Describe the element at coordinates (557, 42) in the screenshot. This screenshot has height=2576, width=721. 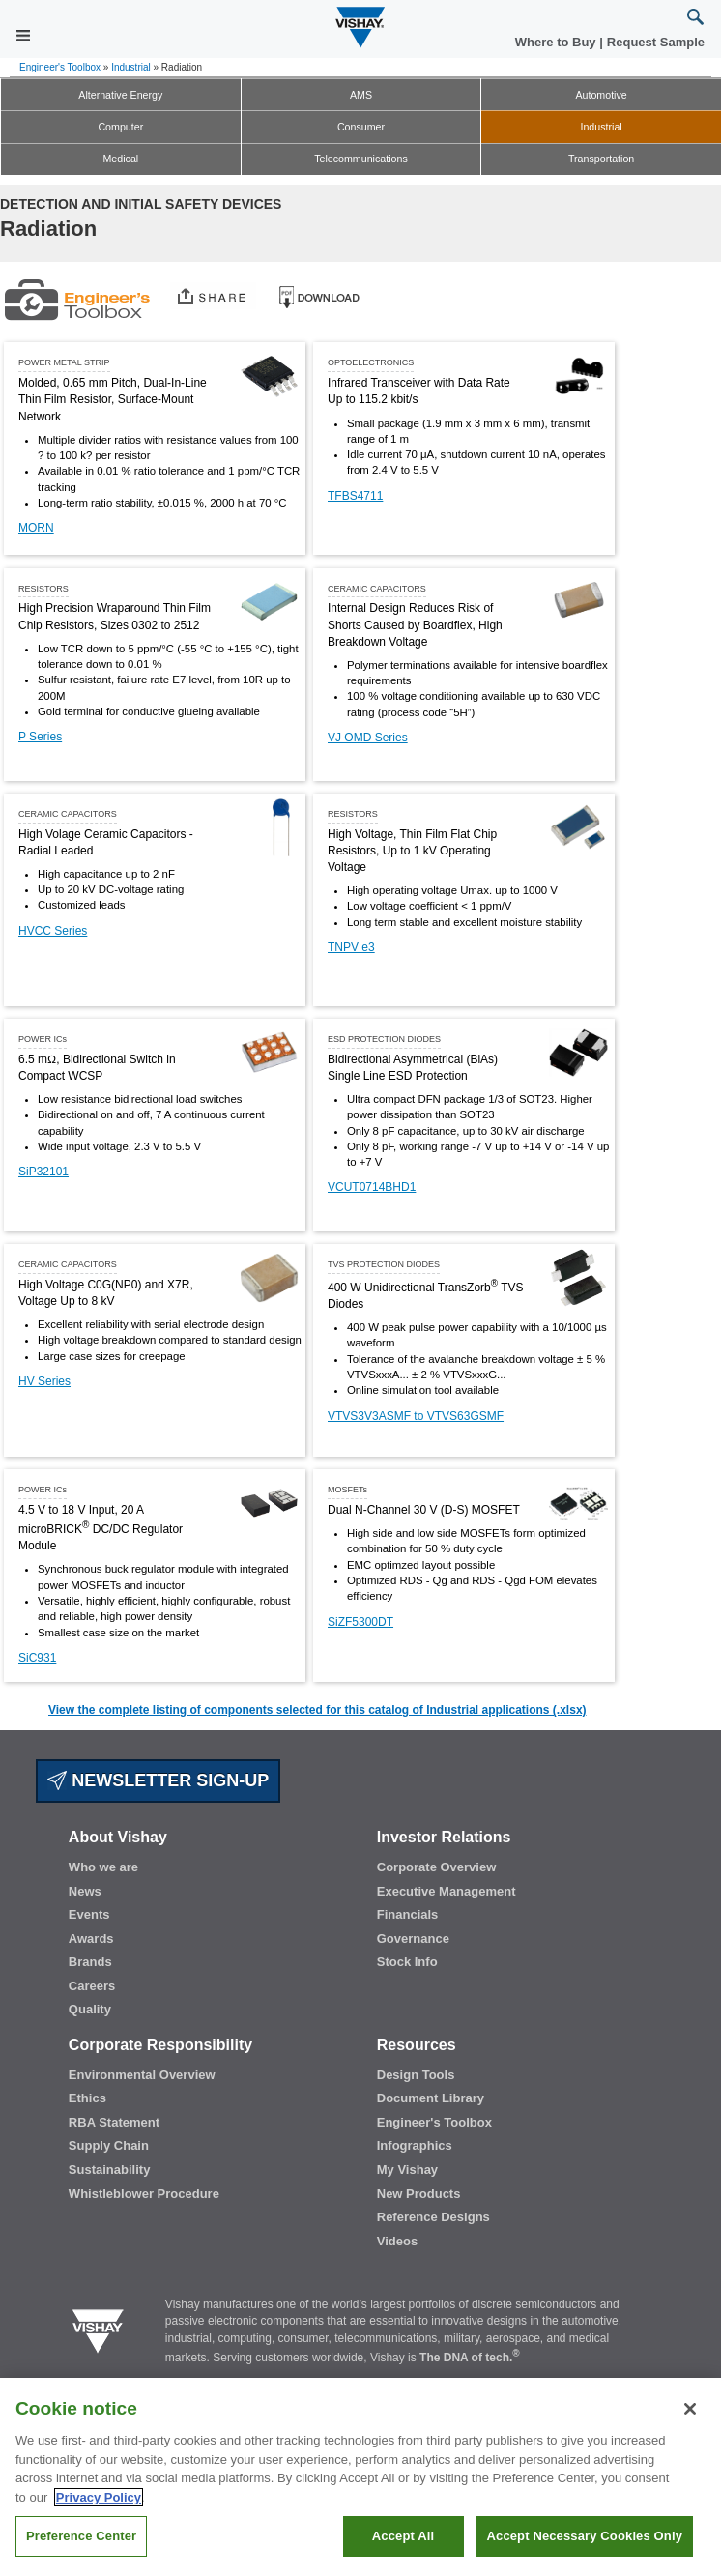
I see `Where to Buy` at that location.